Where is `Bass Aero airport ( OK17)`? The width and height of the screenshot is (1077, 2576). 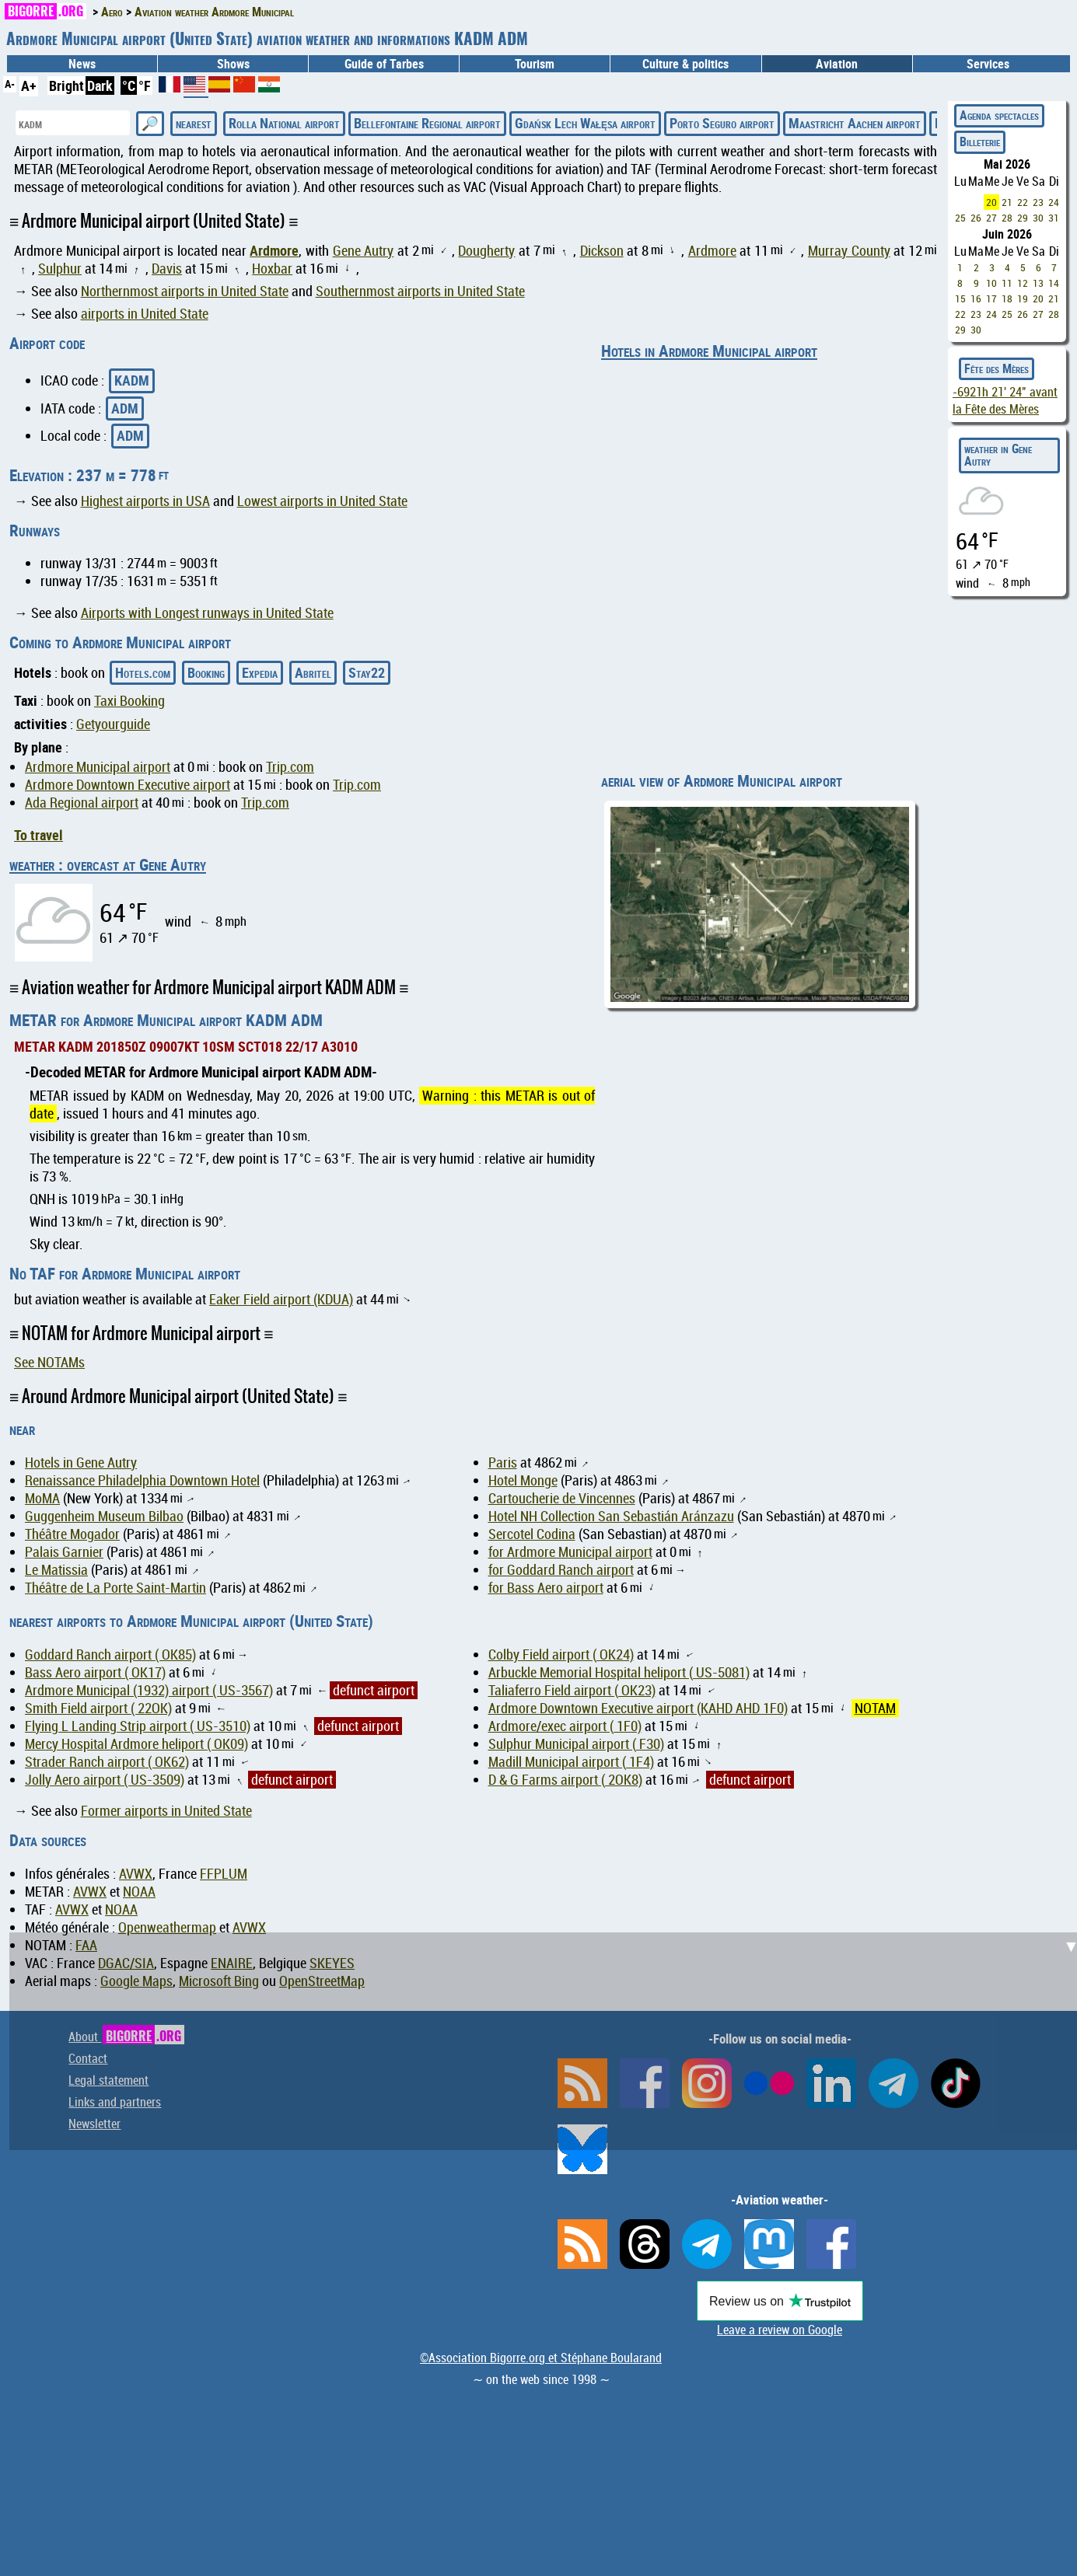
Bass Aero airport ( OK17) is located at coordinates (95, 1672).